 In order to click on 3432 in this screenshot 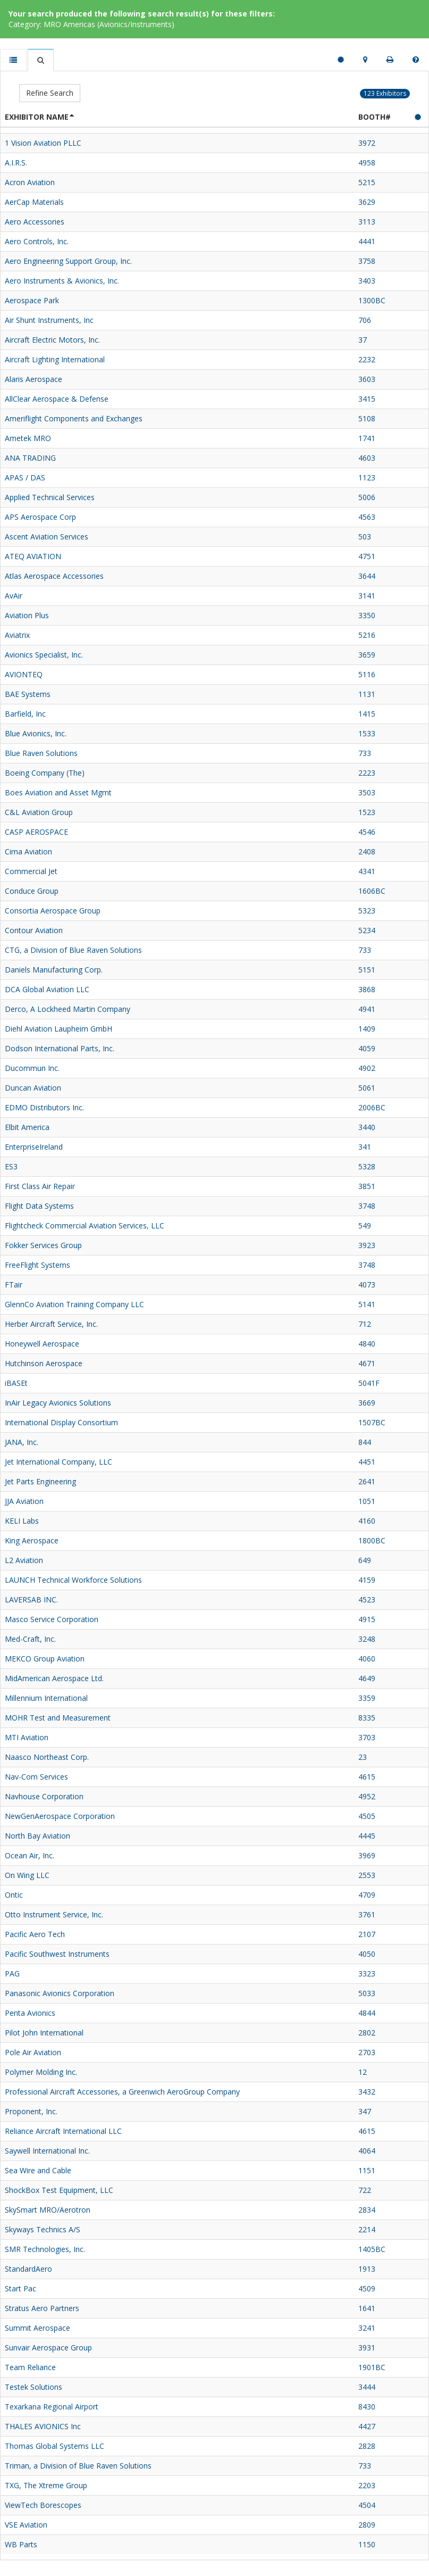, I will do `click(366, 2092)`.